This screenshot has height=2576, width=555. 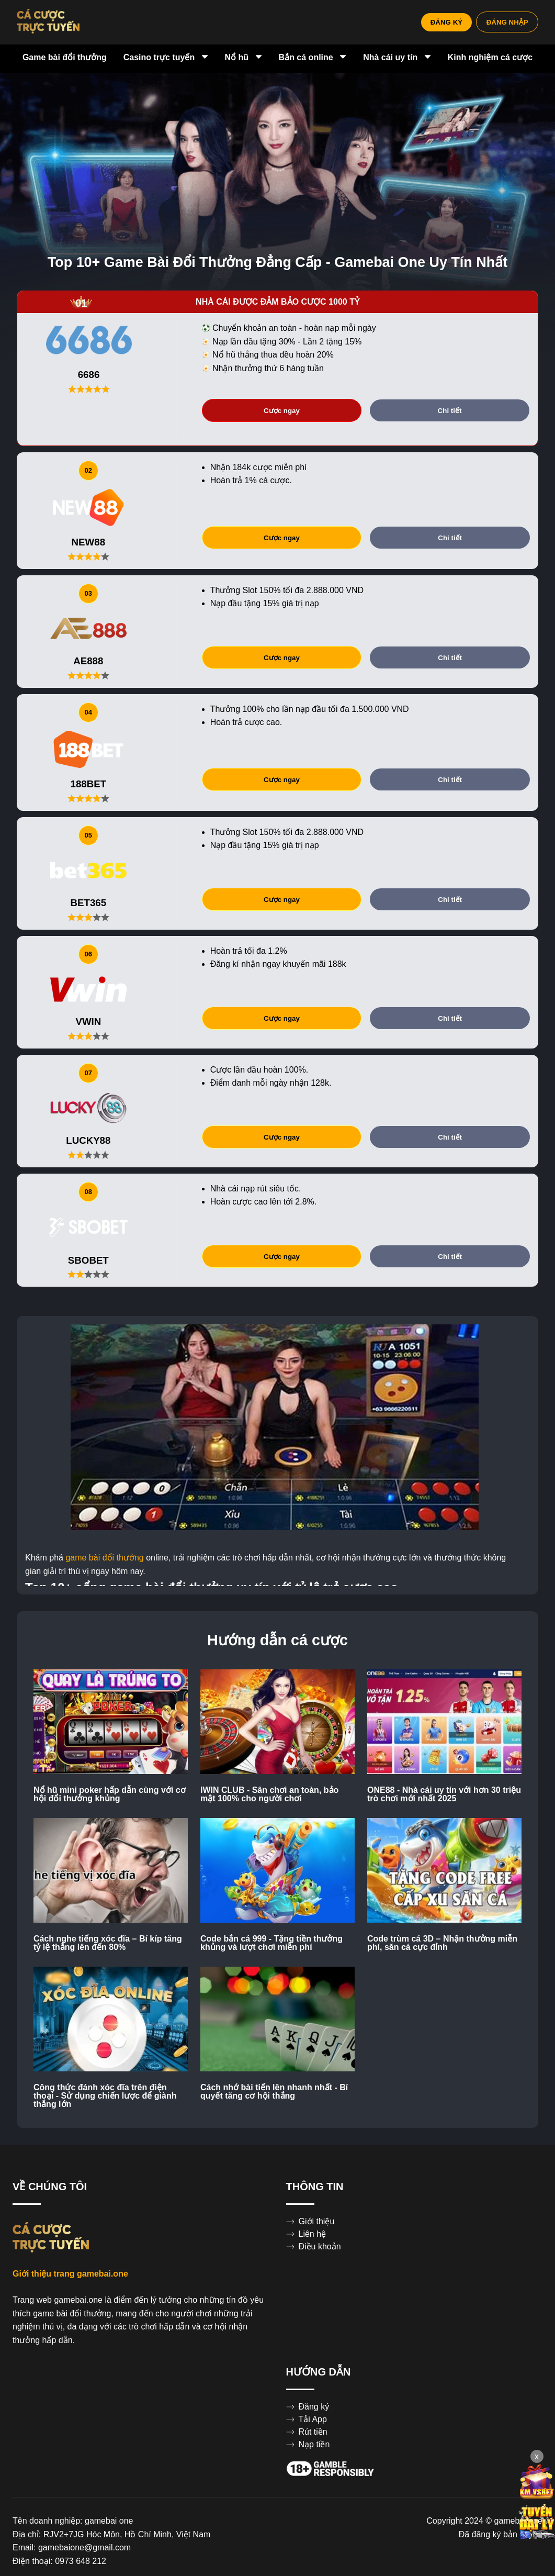 I want to click on Nổ hũ mini poker hấp dẫn cùng với cơ hội đổi thưởng khủng, so click(x=109, y=1794).